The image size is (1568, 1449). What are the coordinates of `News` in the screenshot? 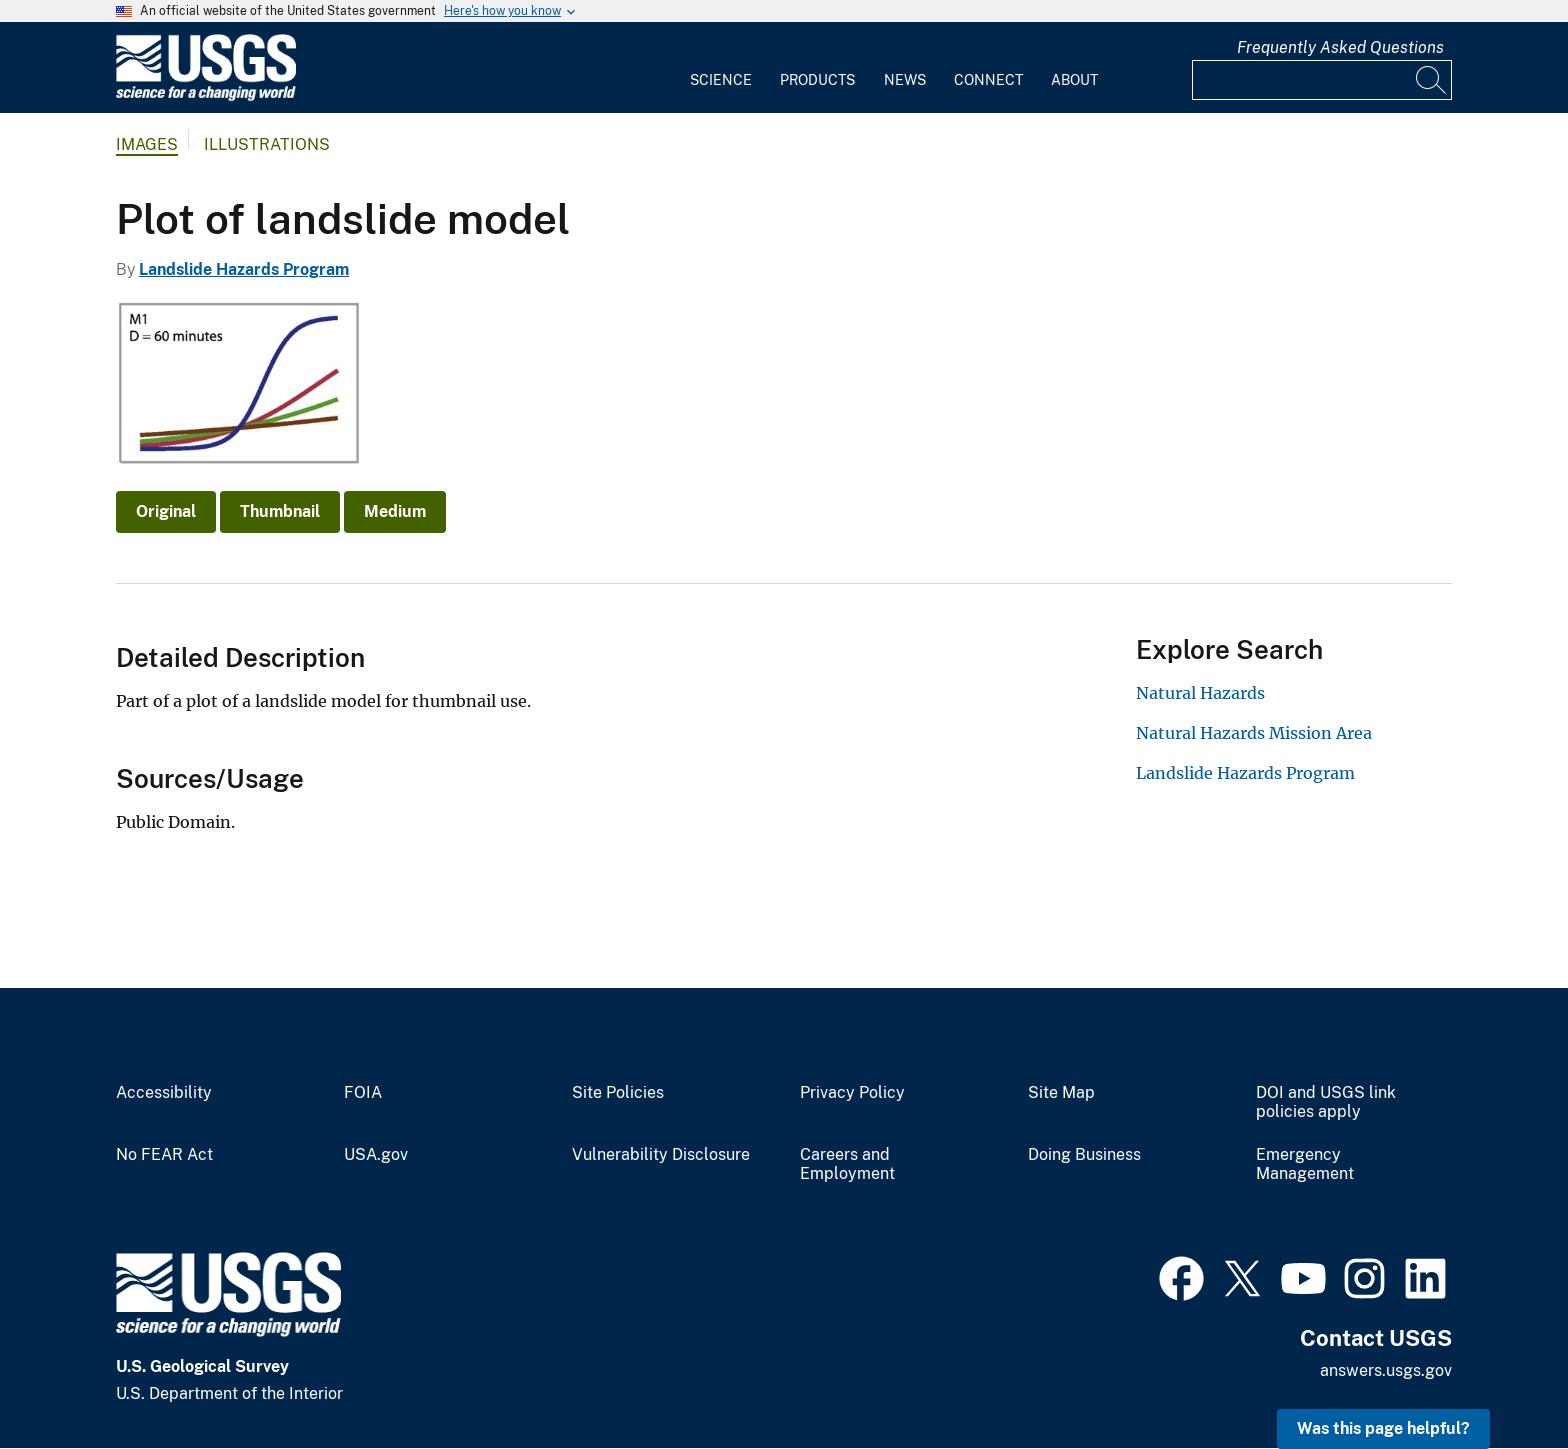 It's located at (905, 80).